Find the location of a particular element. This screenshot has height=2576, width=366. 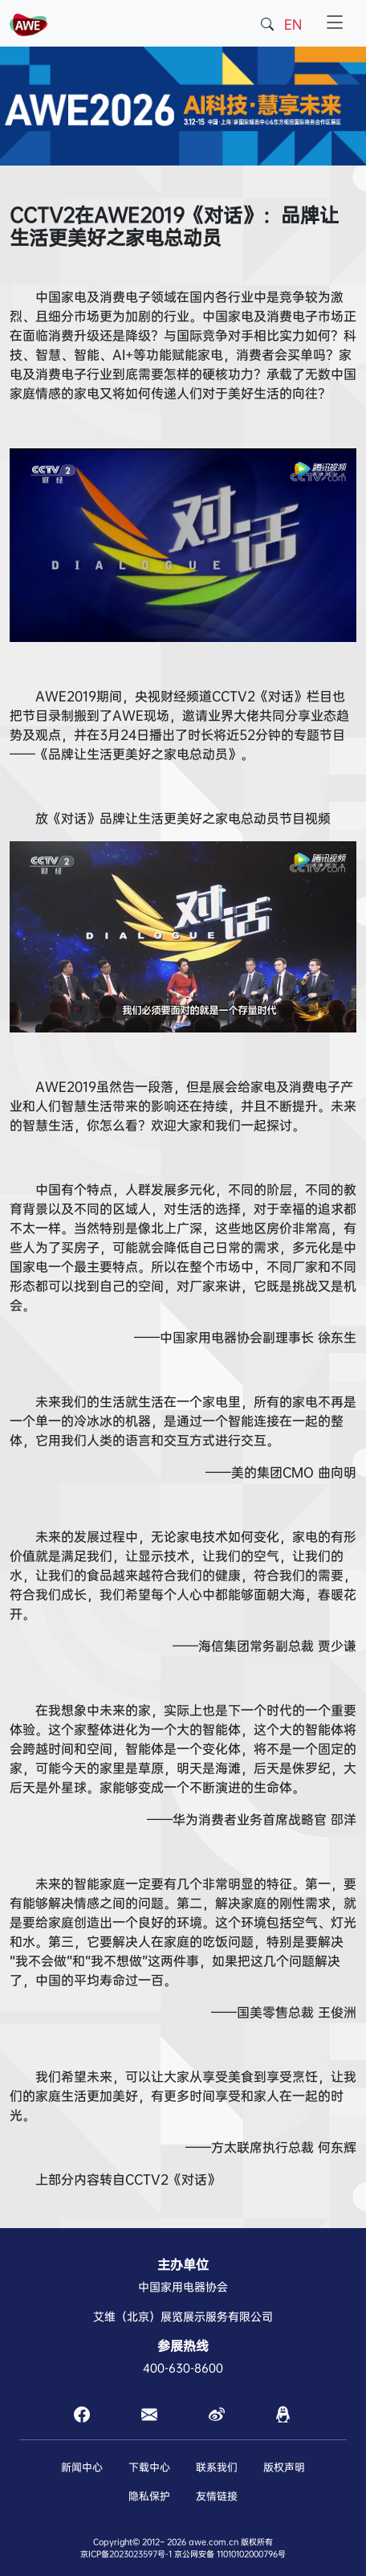

隐私保护 is located at coordinates (149, 2496).